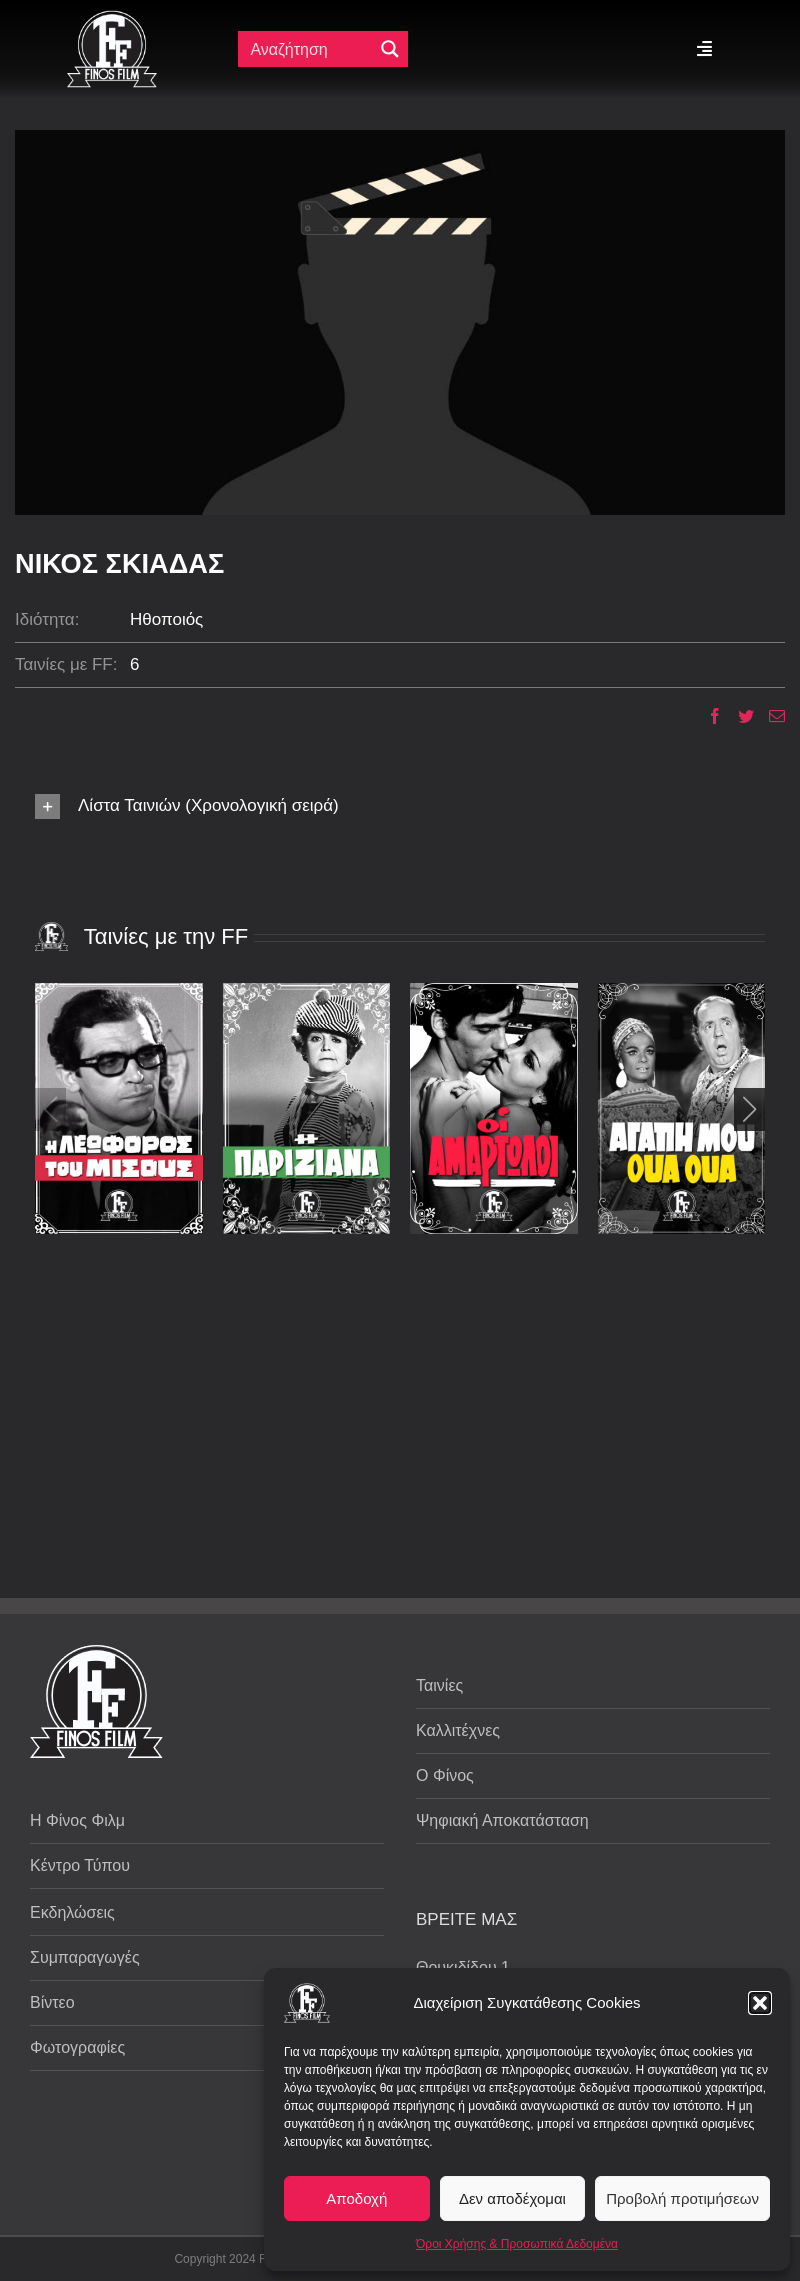 The width and height of the screenshot is (800, 2281). I want to click on [button], so click(760, 2003).